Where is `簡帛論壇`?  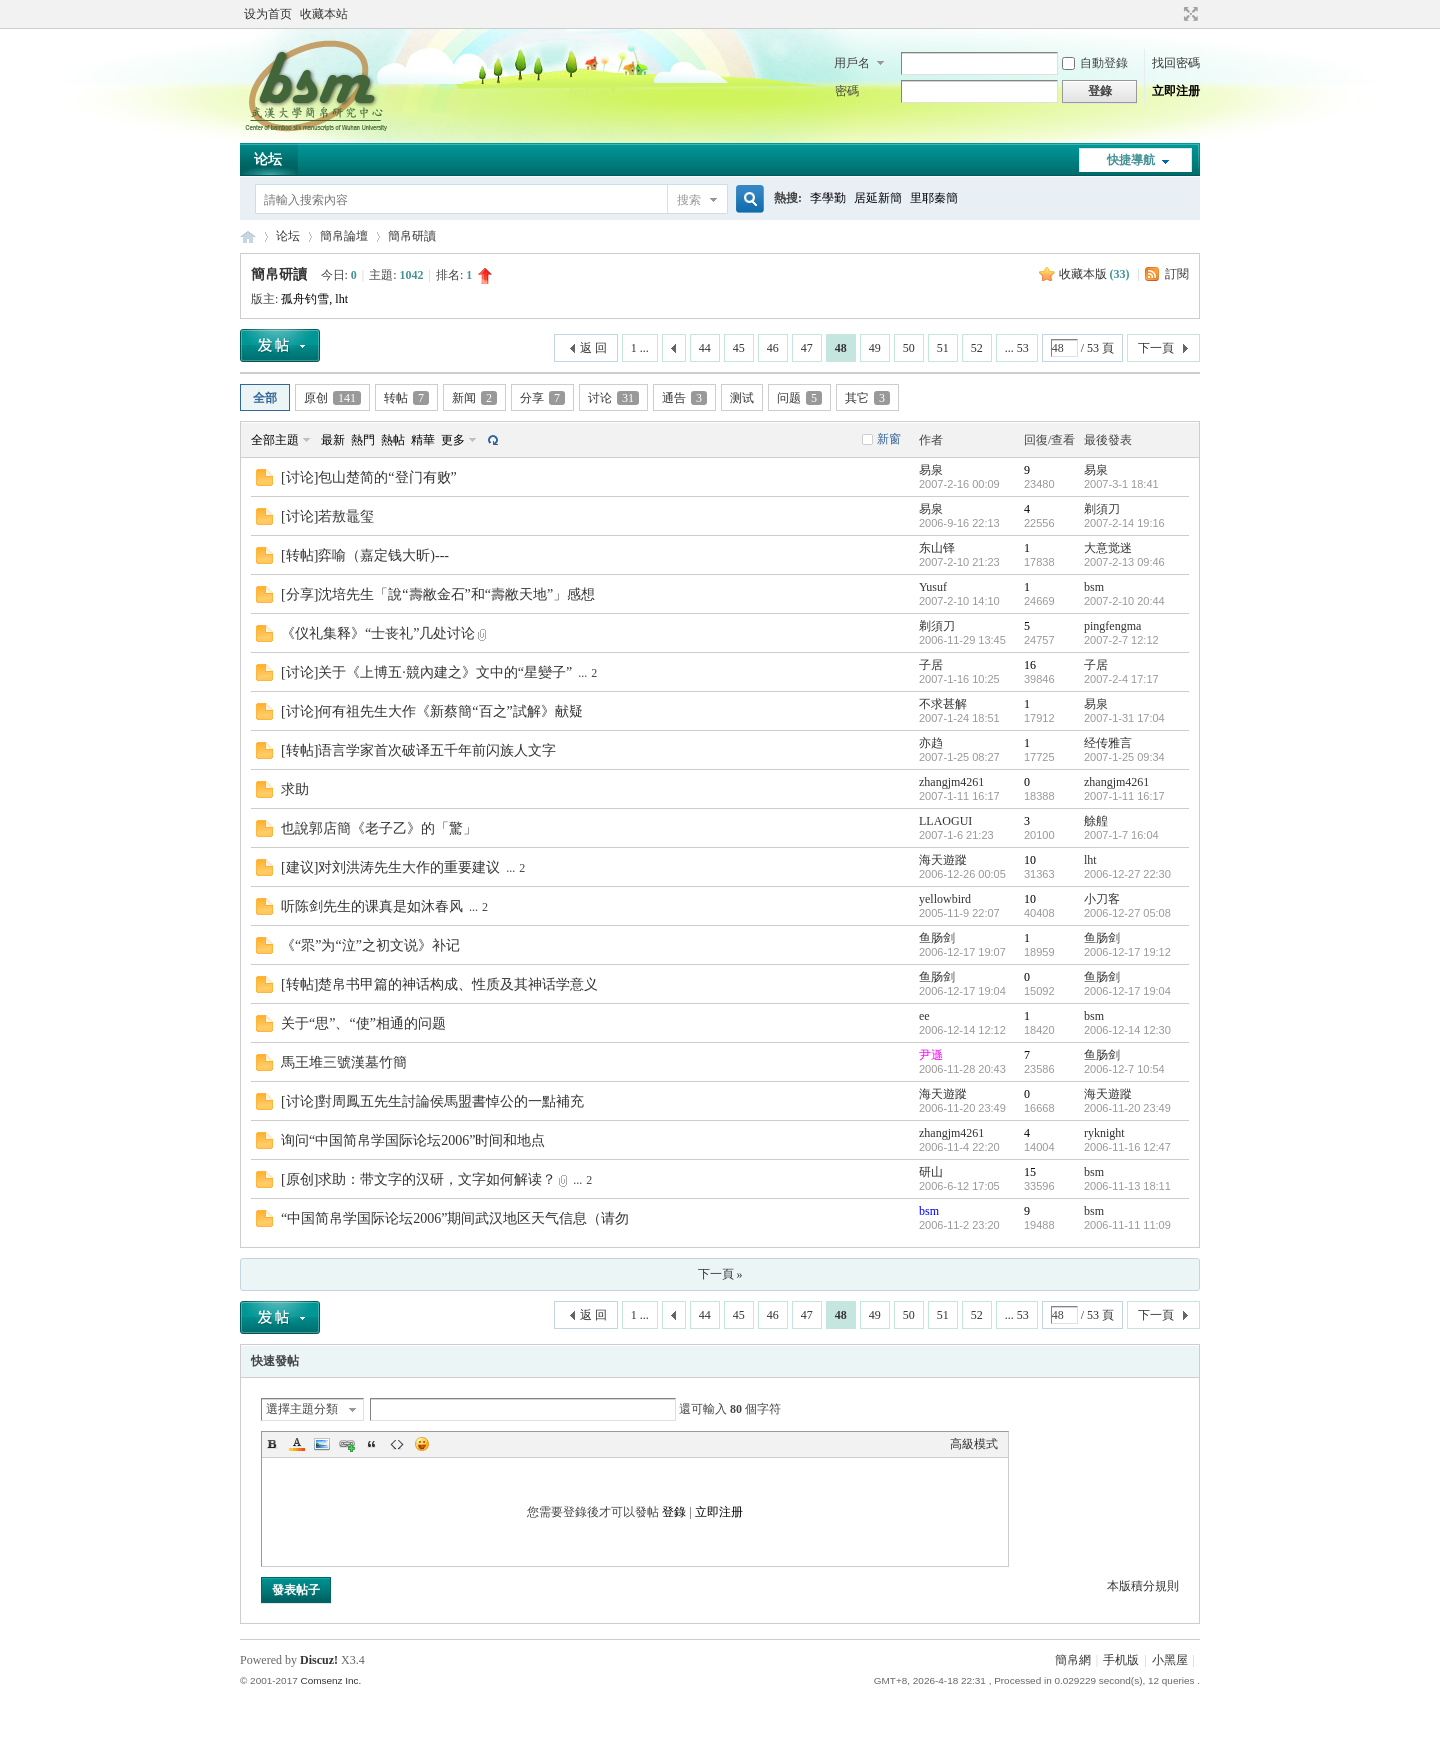 簡帛論壇 is located at coordinates (344, 236).